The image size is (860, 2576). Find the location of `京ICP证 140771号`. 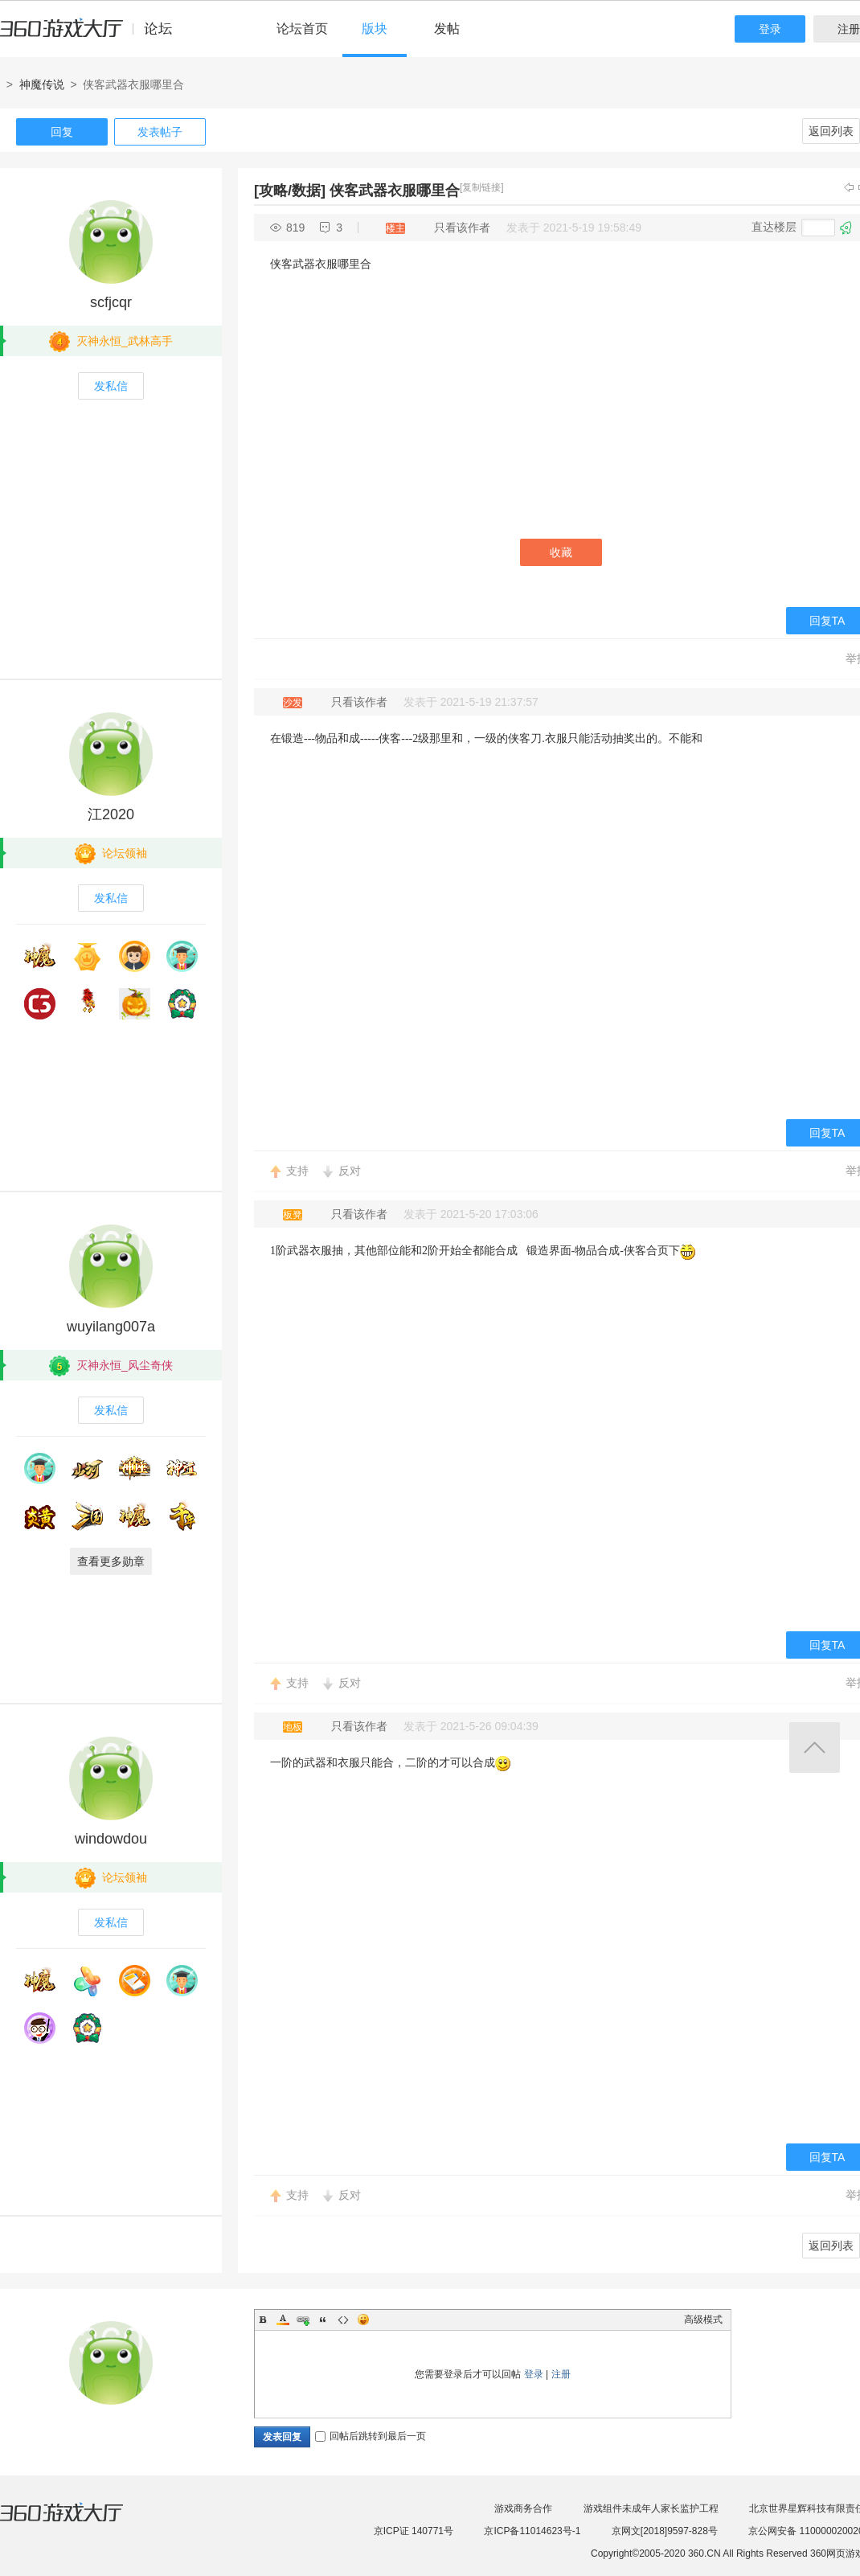

京ICP证 140771号 is located at coordinates (413, 2531).